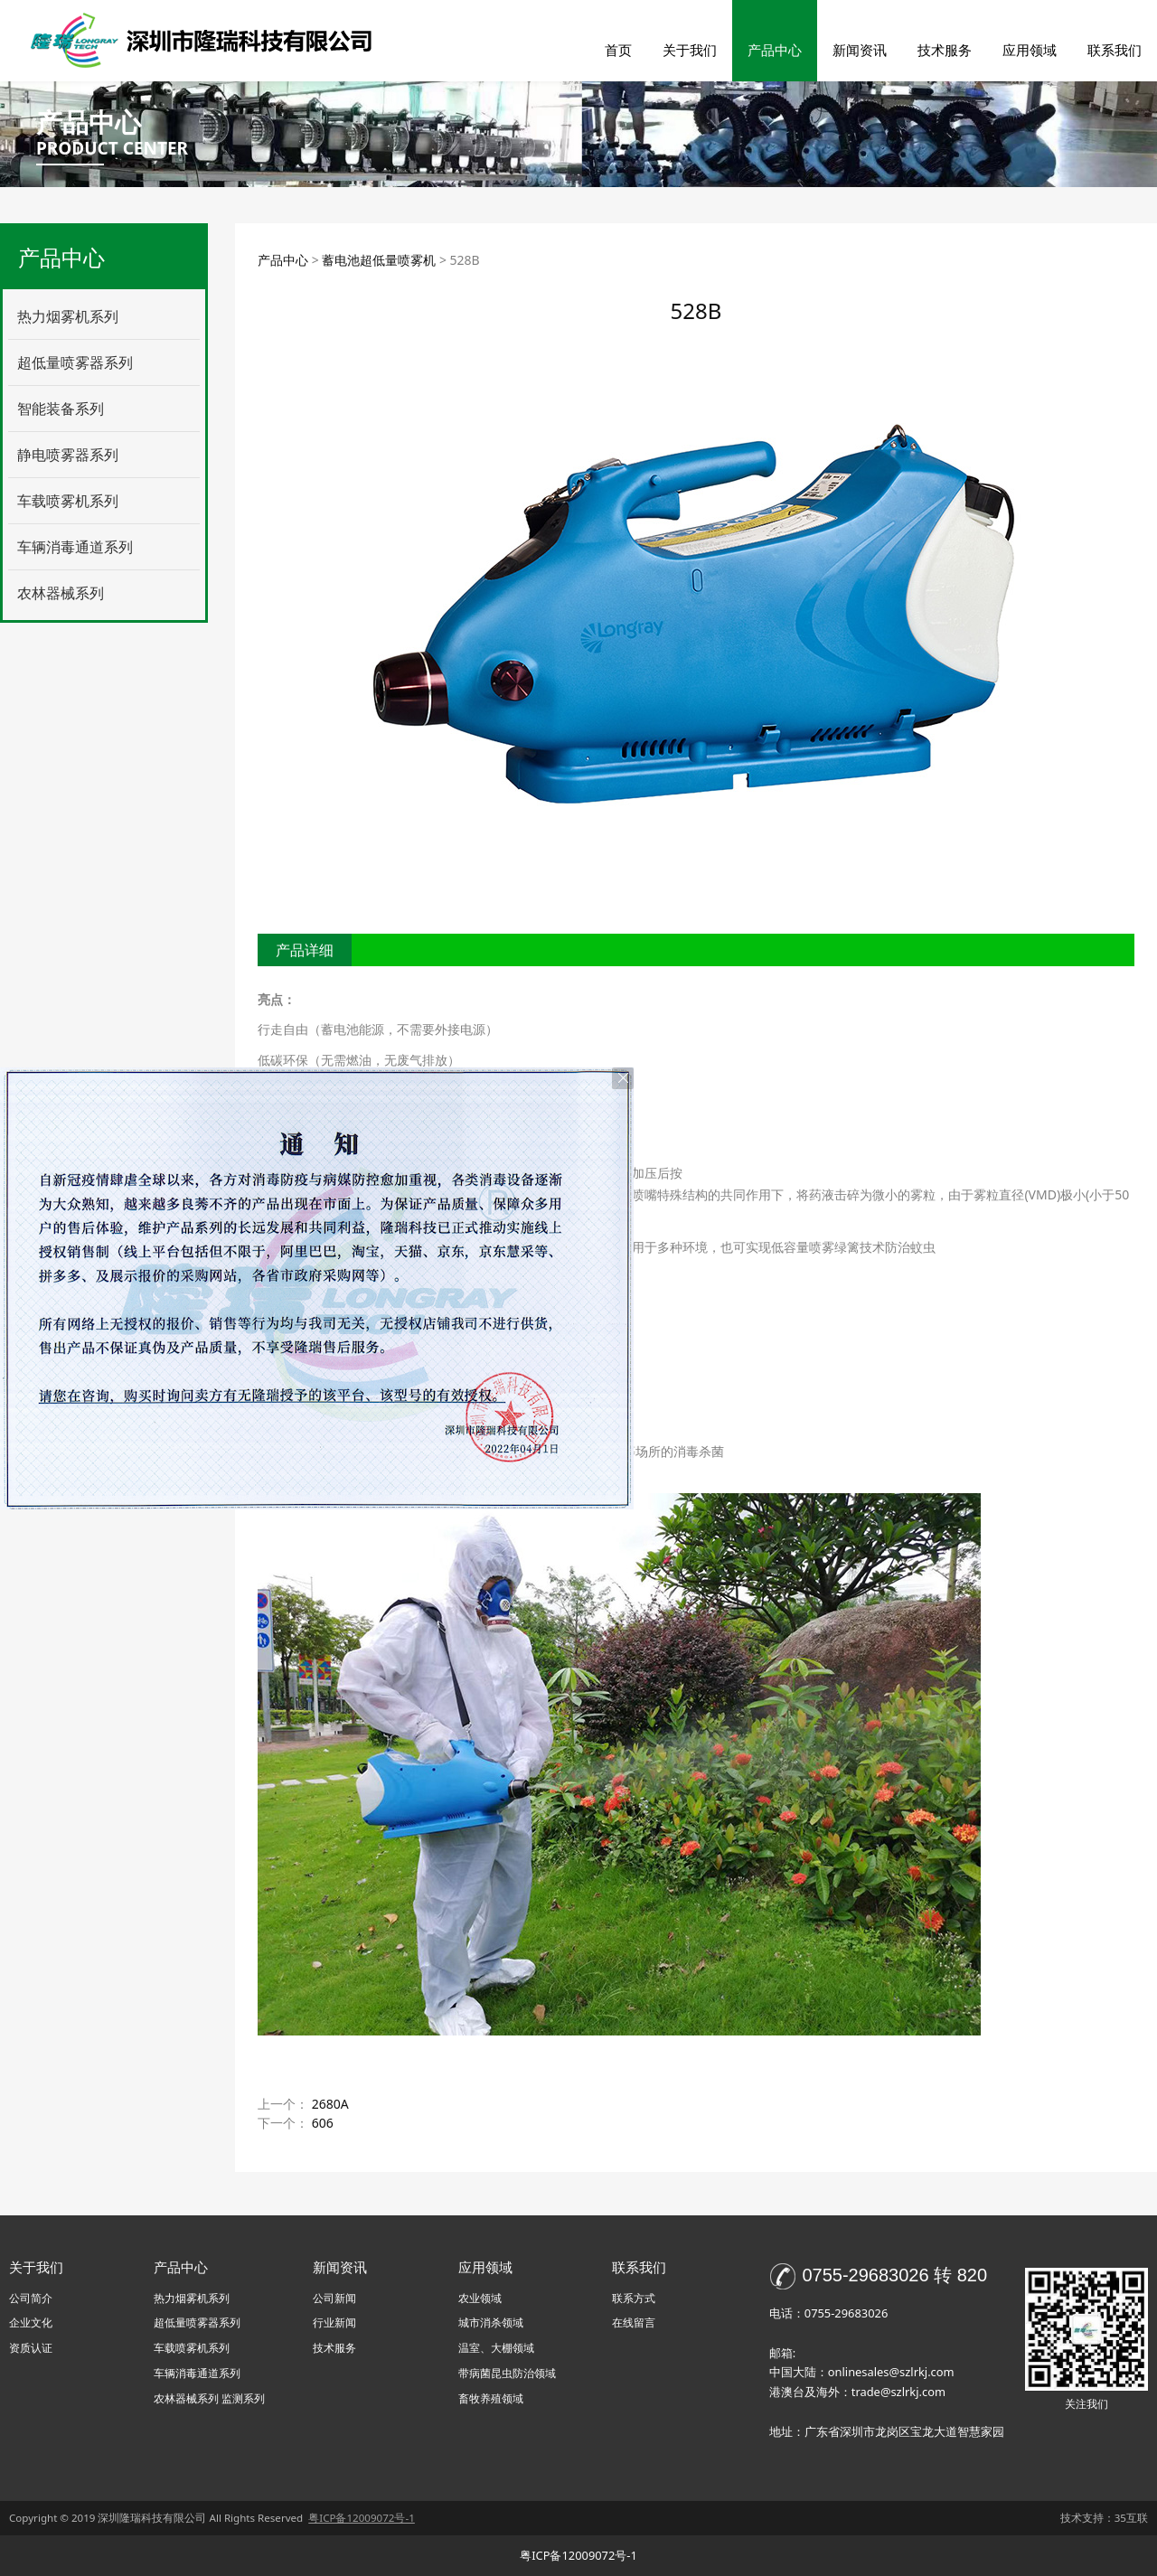  Describe the element at coordinates (60, 408) in the screenshot. I see `智能装备系列` at that location.